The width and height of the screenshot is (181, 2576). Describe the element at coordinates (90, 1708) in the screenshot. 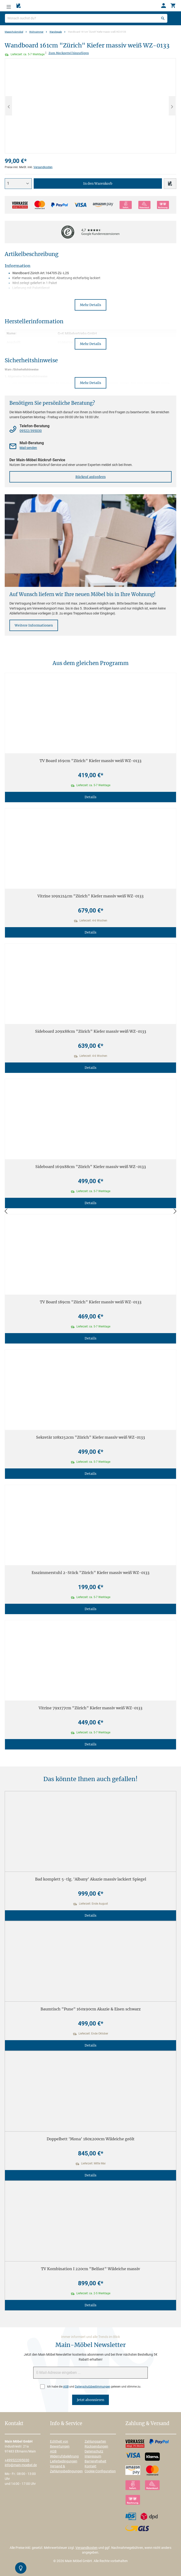

I see `Vitrine 79x177cm "Zürich" Kiefer massiv weiß WZ-0133` at that location.